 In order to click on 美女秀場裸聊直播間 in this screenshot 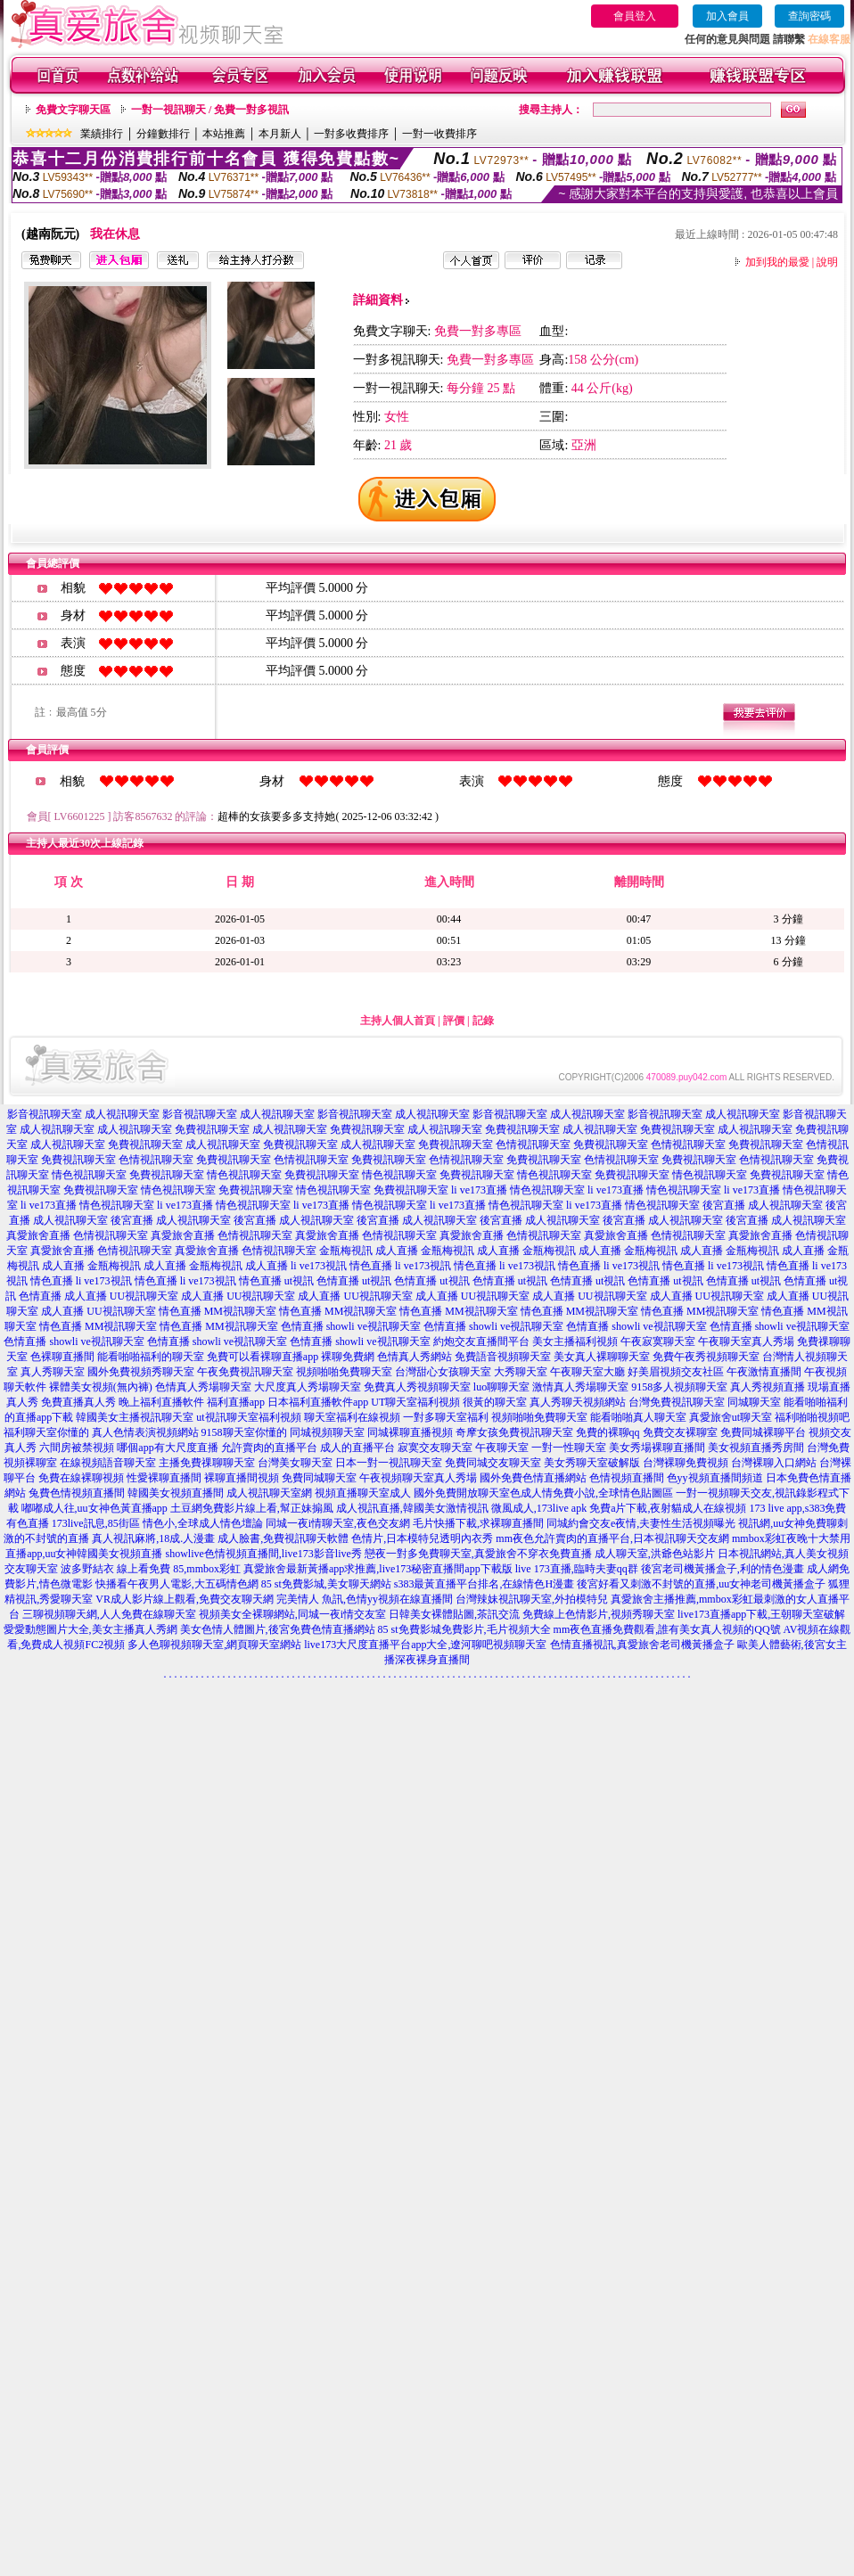, I will do `click(657, 1447)`.